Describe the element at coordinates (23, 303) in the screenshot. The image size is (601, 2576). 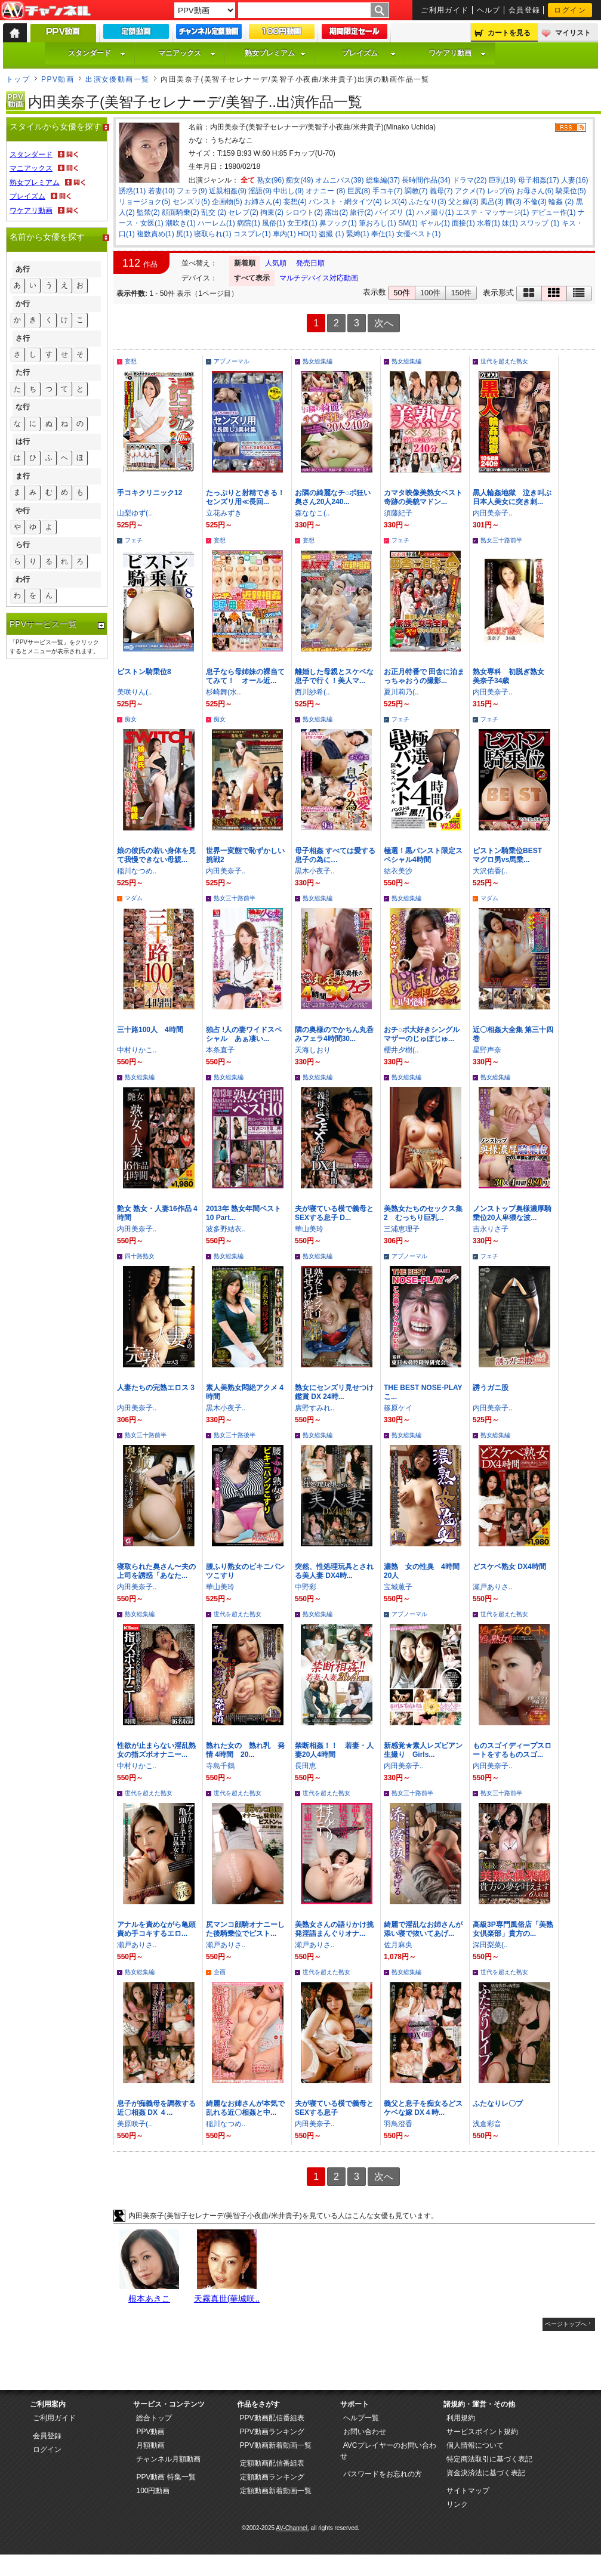
I see `か行` at that location.